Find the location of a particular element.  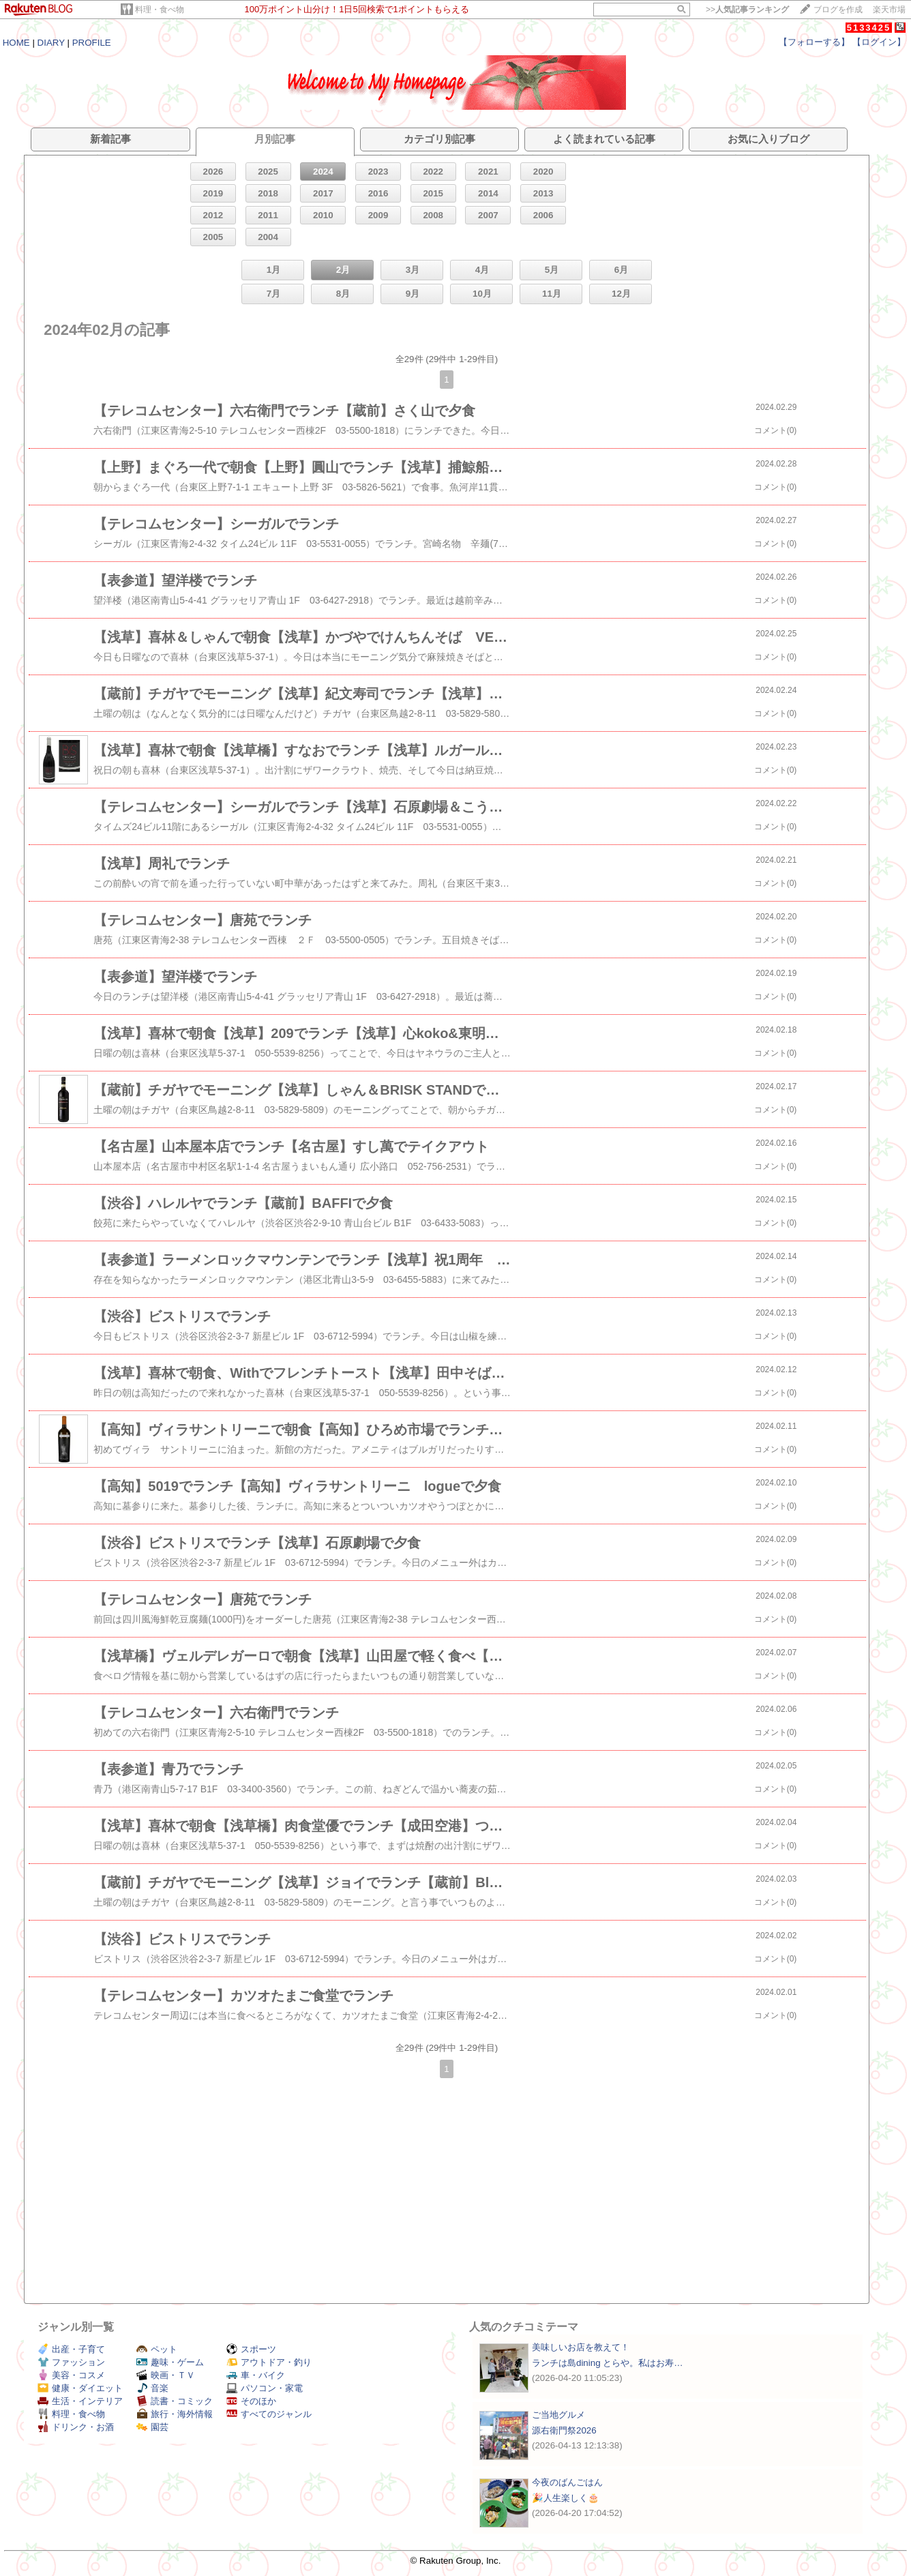

DIARY is located at coordinates (51, 43).